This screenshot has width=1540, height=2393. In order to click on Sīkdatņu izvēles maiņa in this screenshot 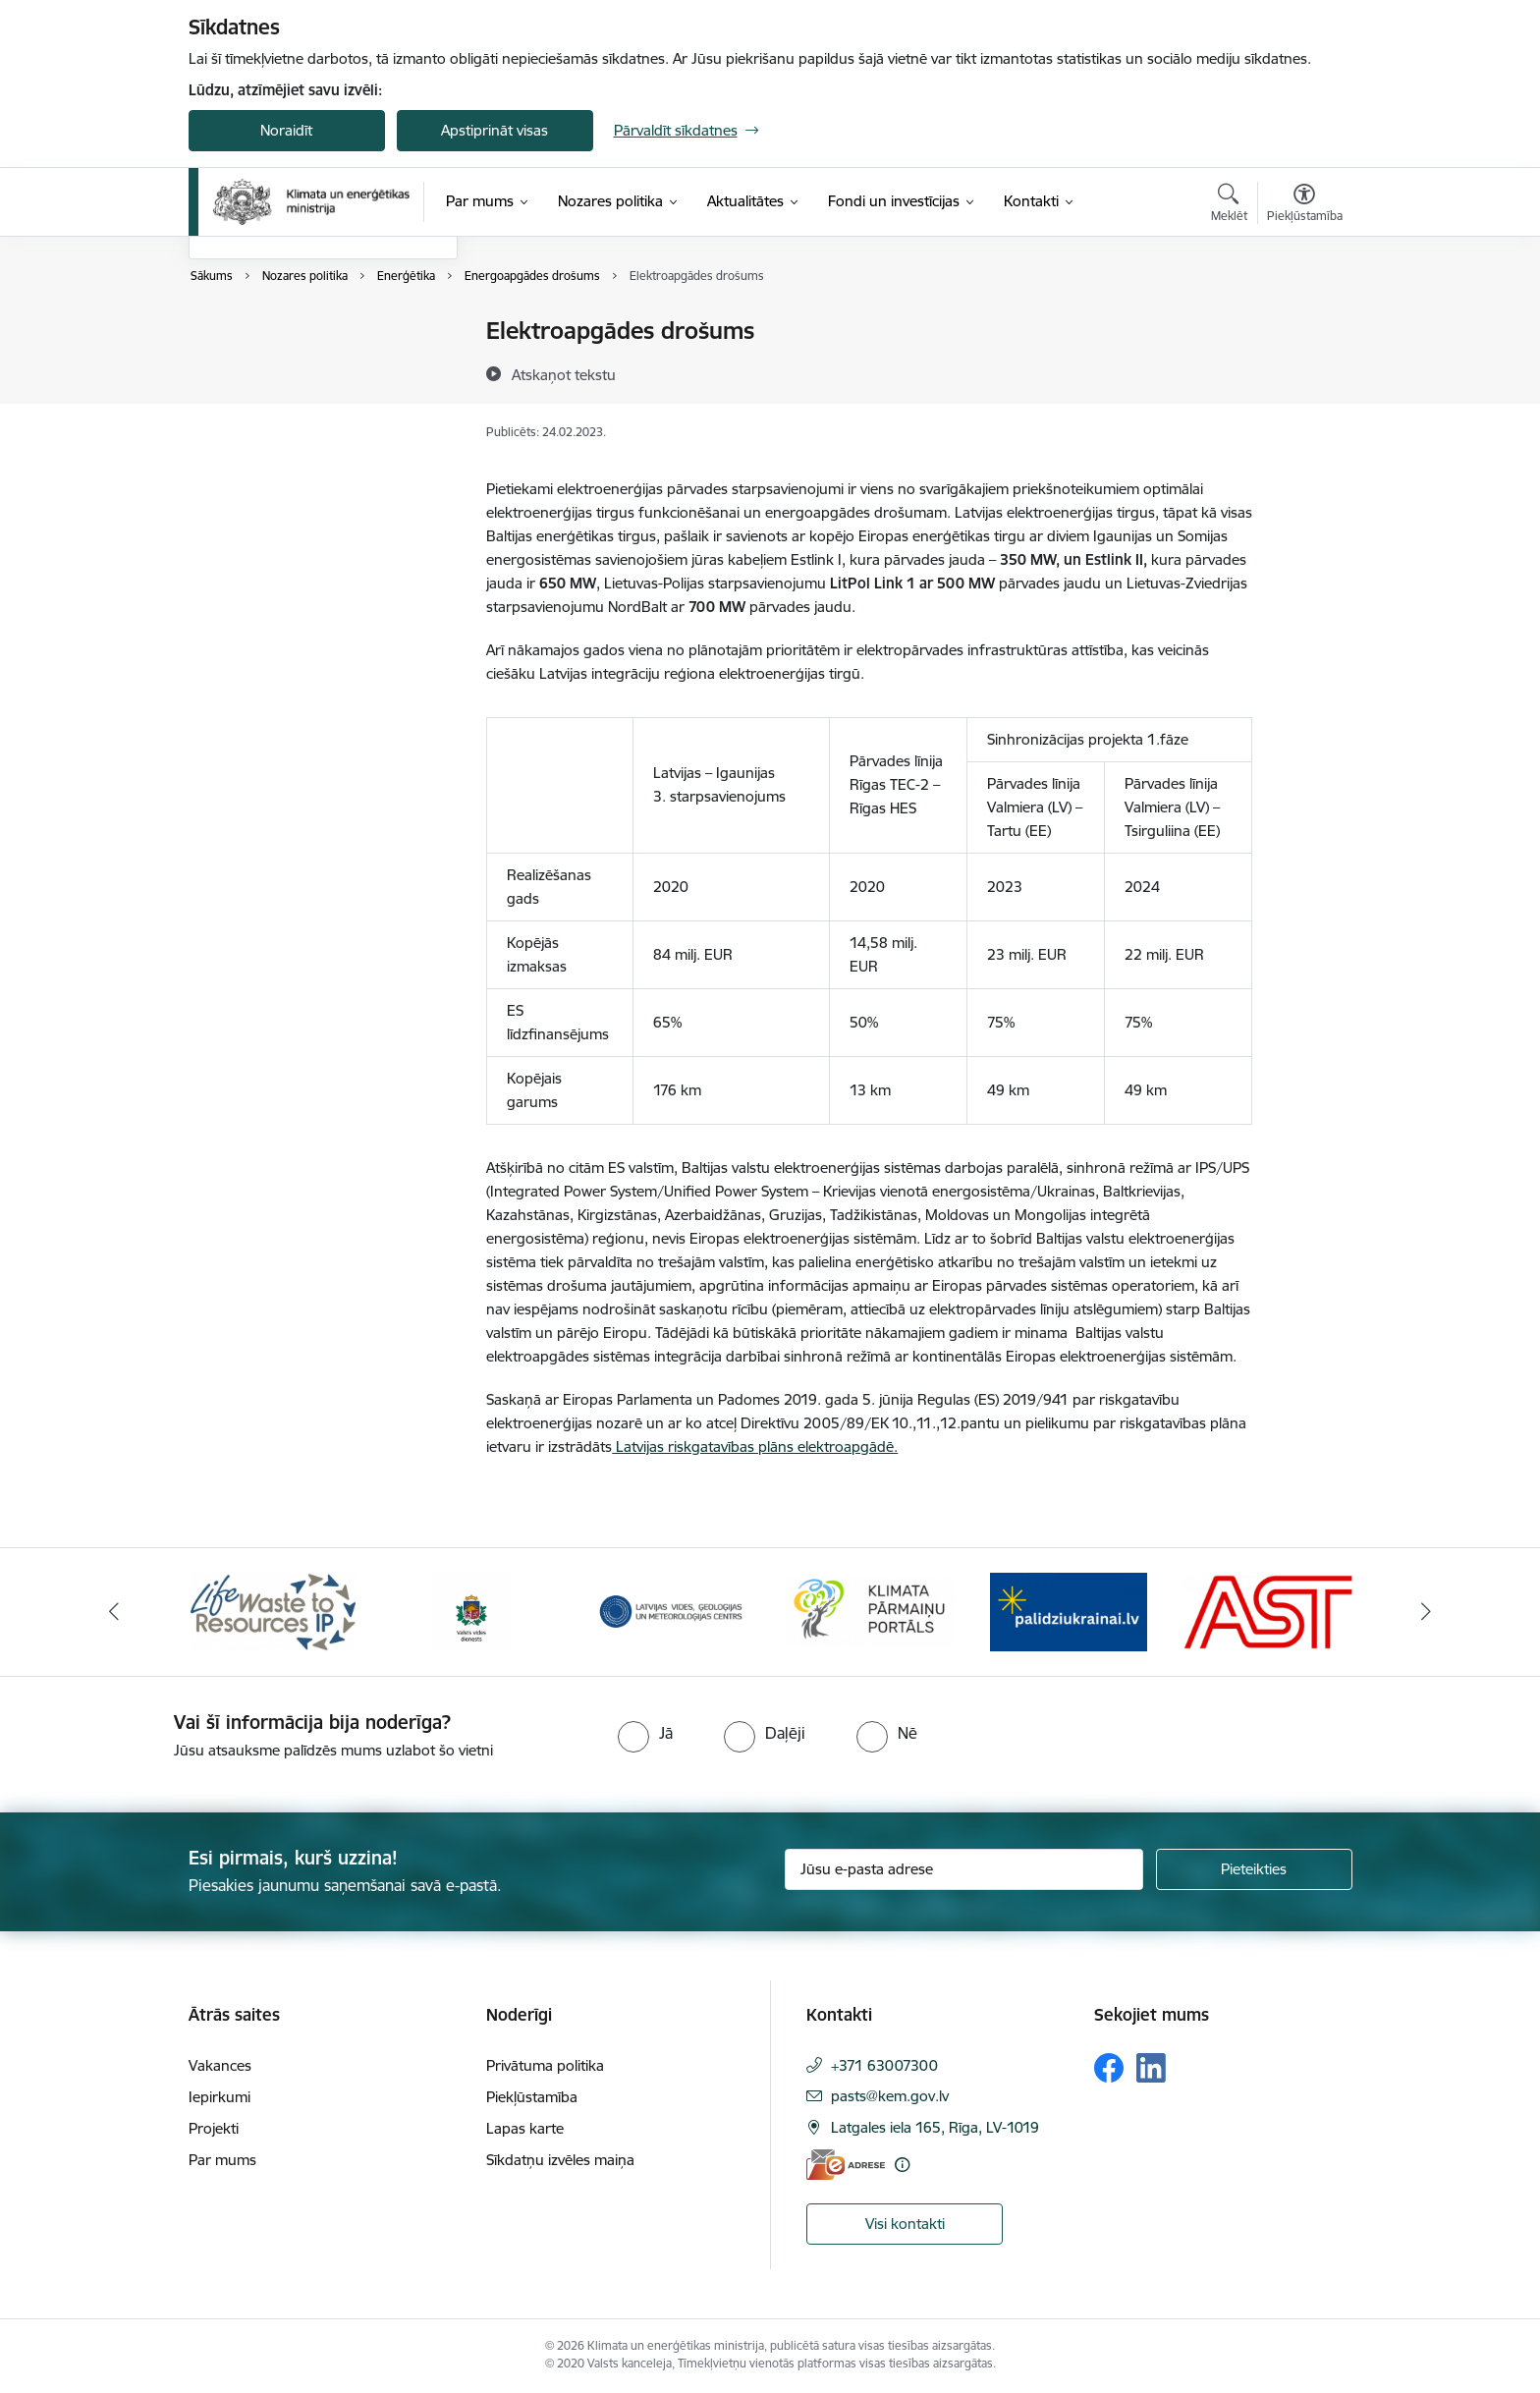, I will do `click(560, 2159)`.